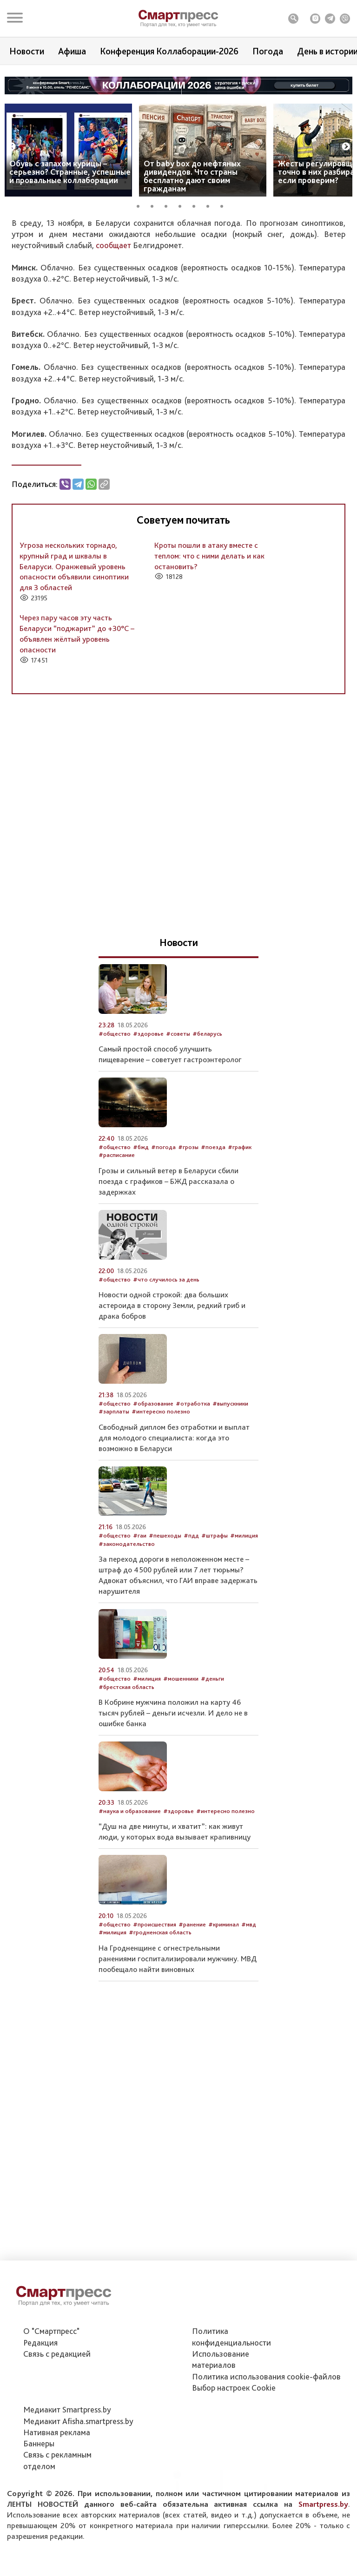 The width and height of the screenshot is (357, 2576). I want to click on #общество, so click(28, 304).